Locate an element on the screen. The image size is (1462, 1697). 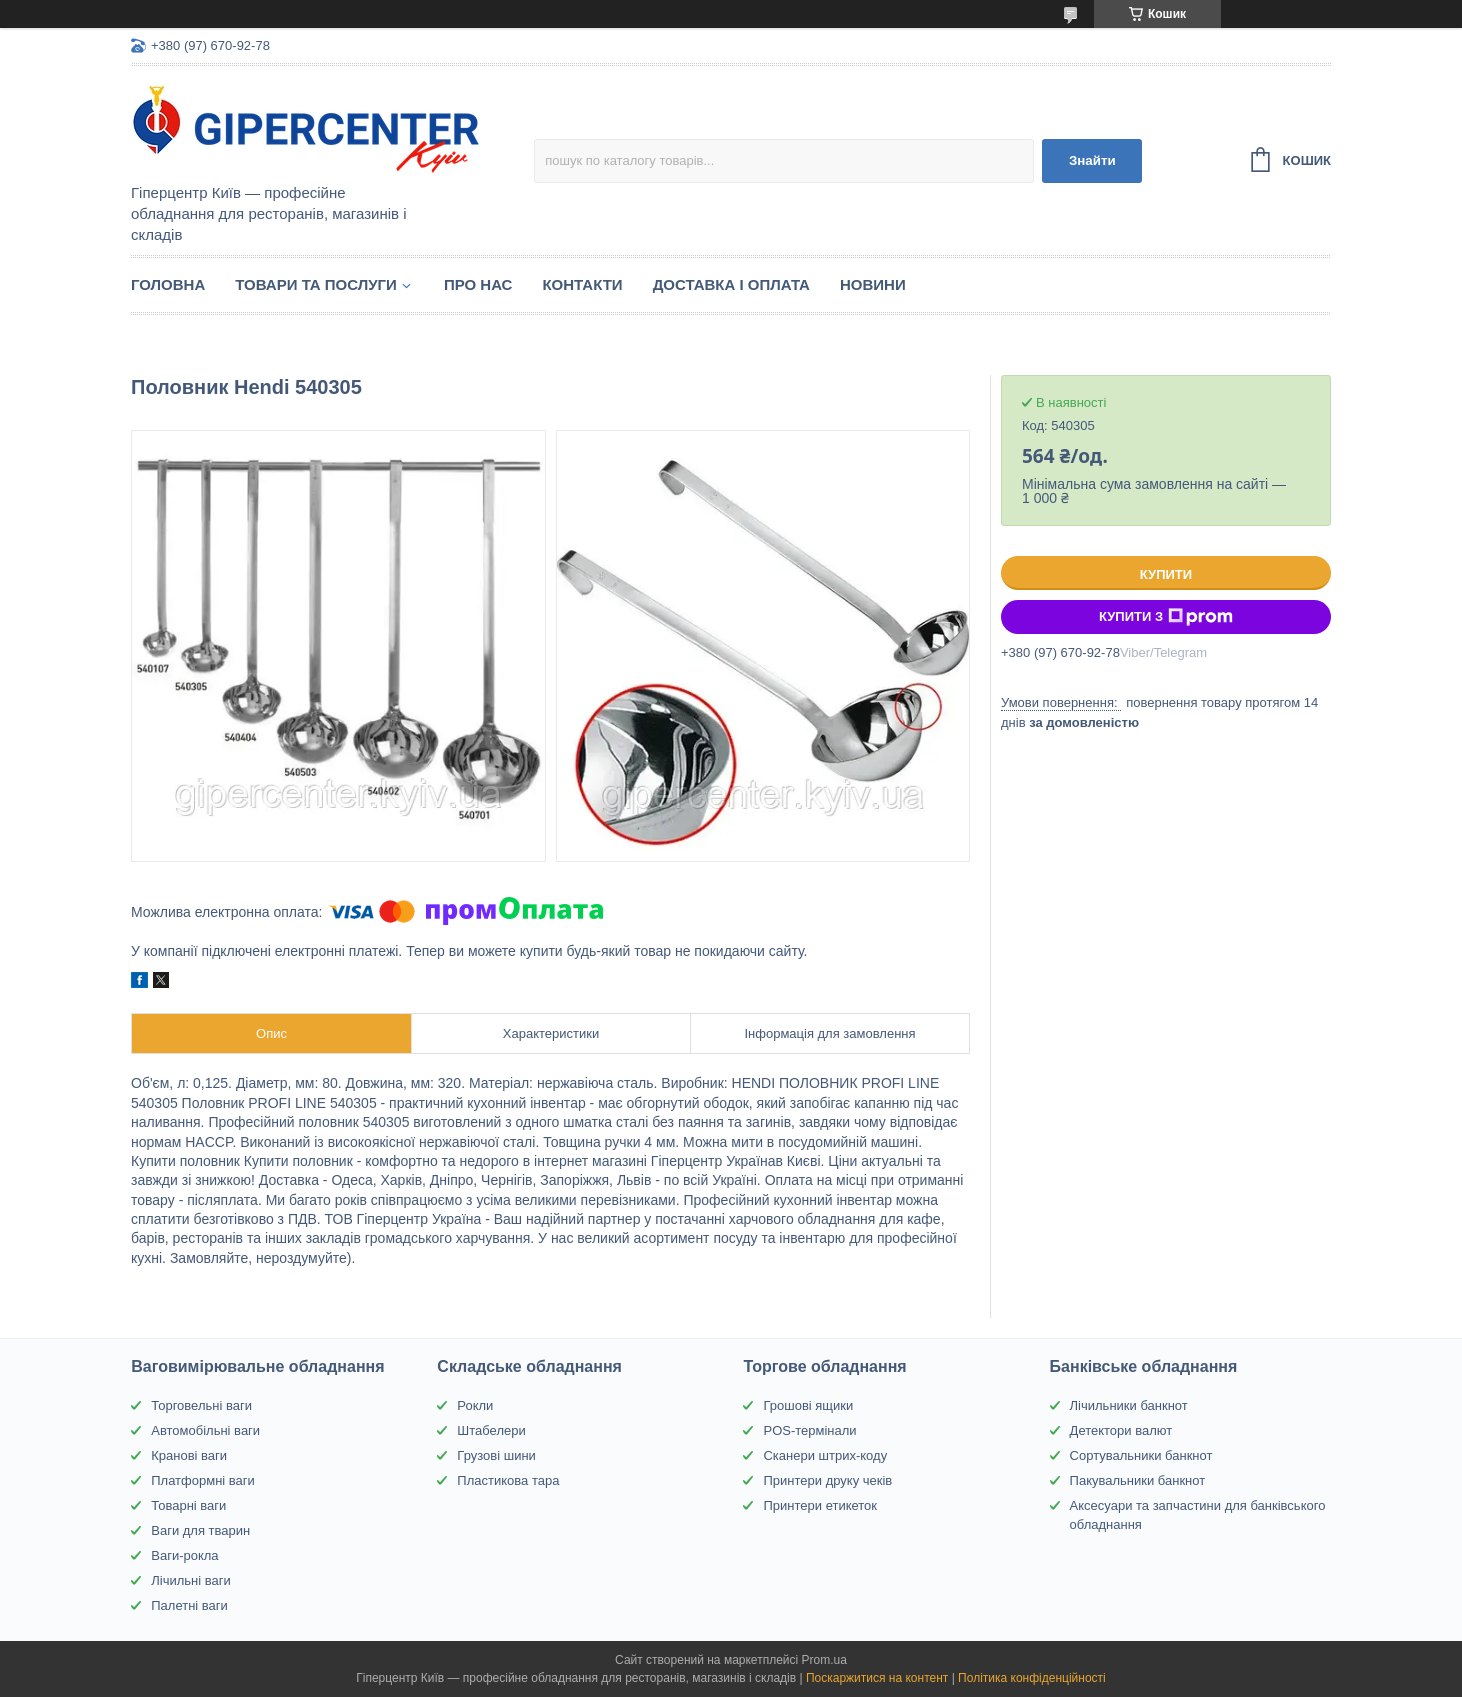
Сканери штрих-коду is located at coordinates (825, 1455).